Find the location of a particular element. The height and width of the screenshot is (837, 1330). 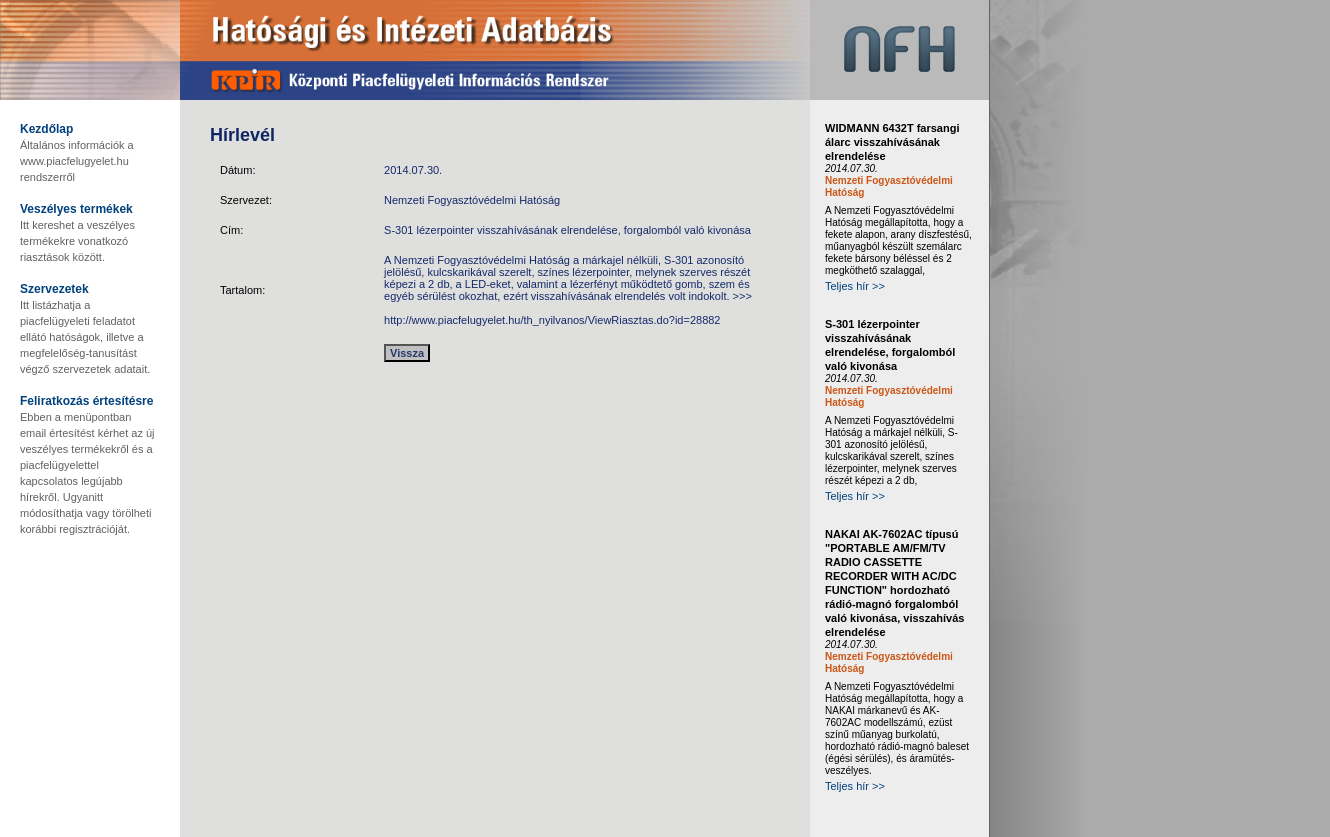

Szervezetek is located at coordinates (54, 289).